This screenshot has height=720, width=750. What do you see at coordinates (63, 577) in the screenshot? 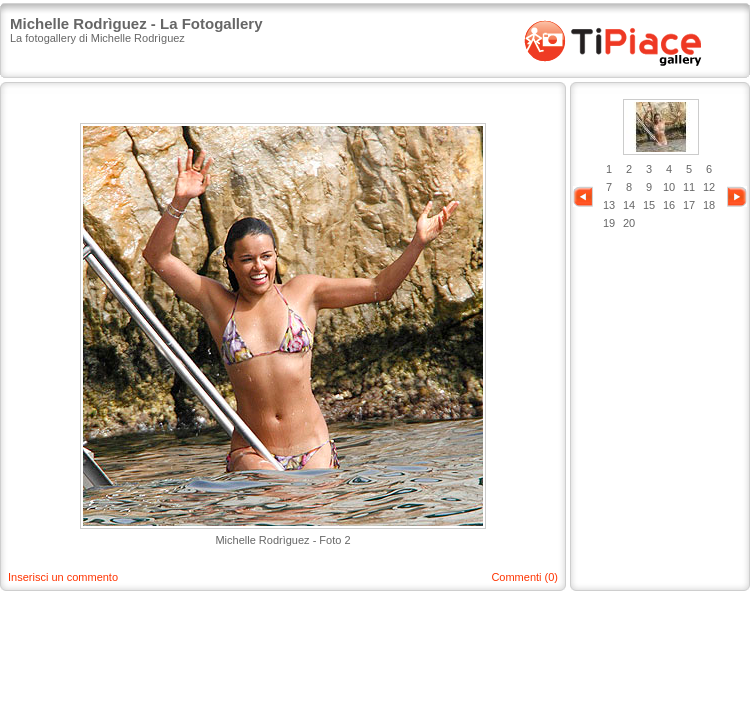
I see `Inserisci un commento` at bounding box center [63, 577].